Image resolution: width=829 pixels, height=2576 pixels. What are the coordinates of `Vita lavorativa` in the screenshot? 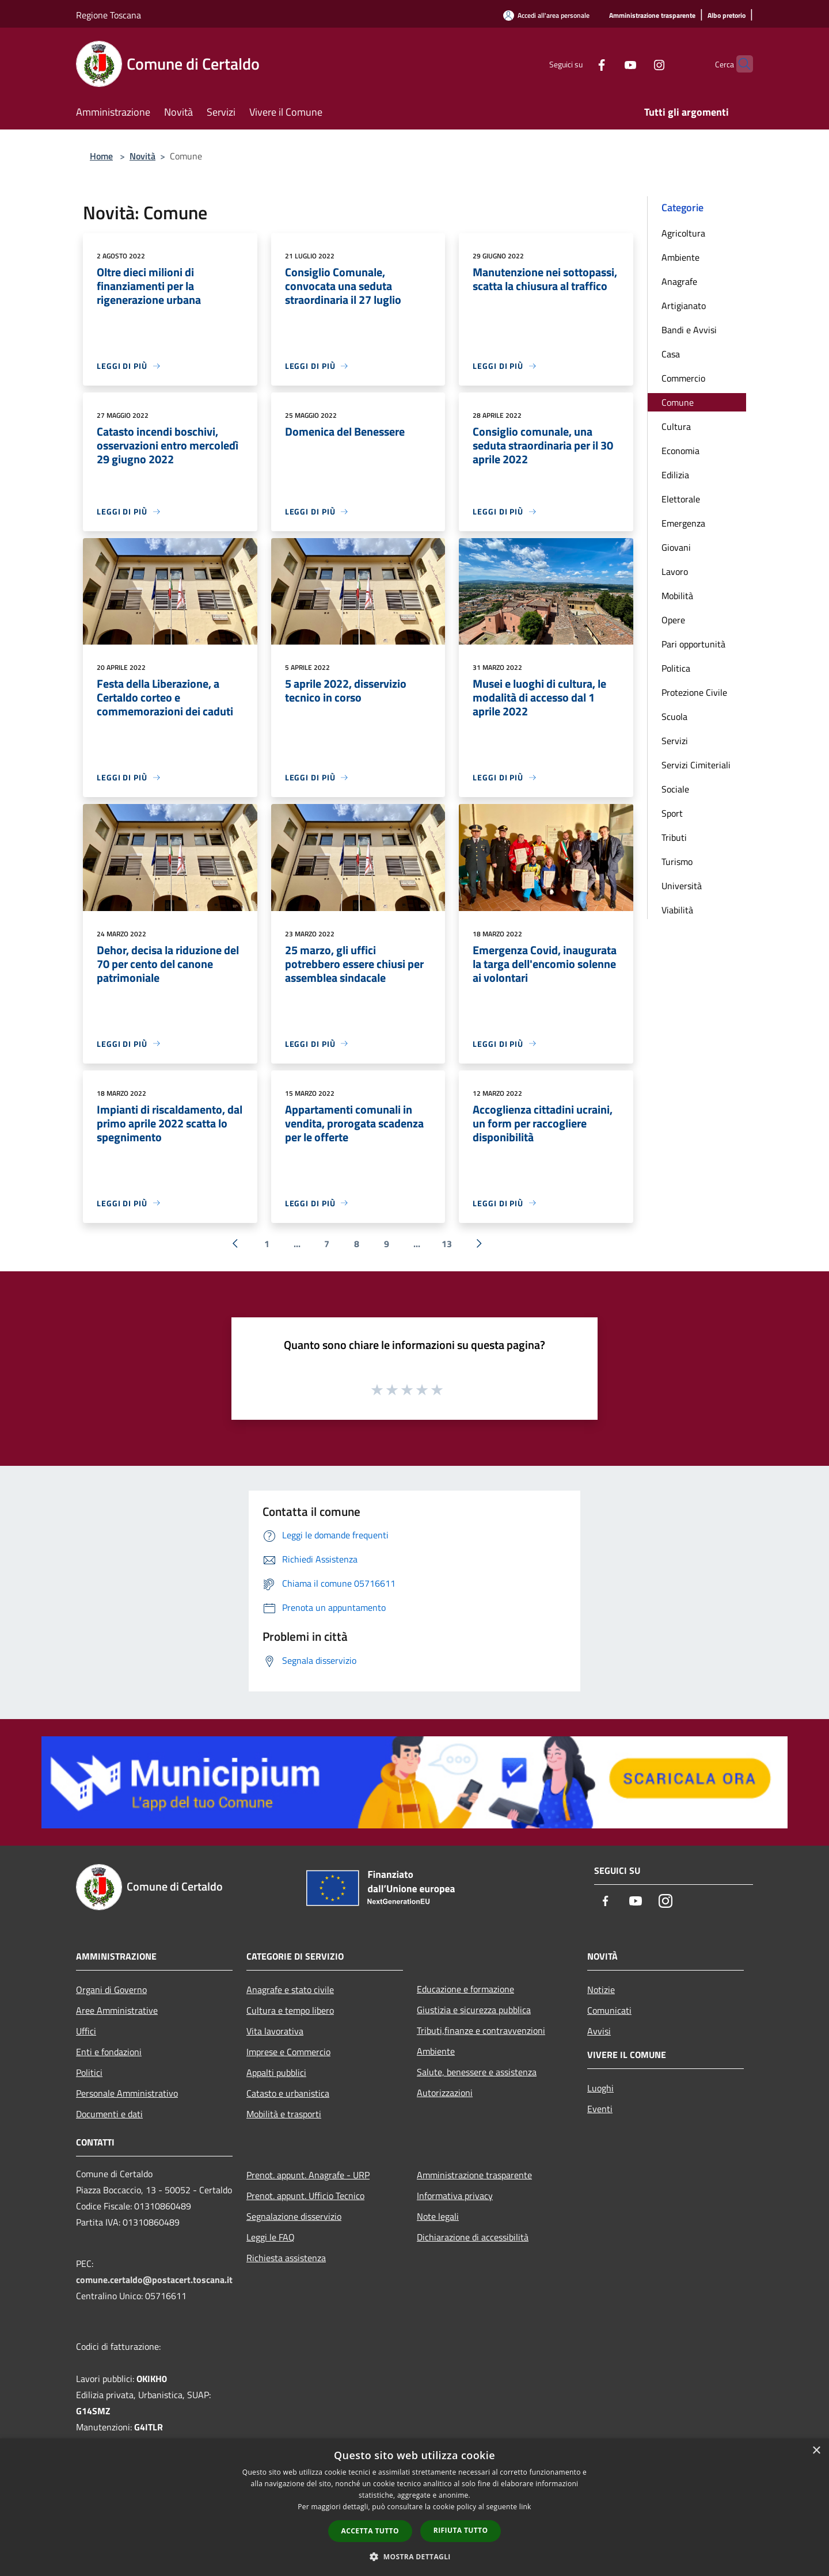 It's located at (274, 2031).